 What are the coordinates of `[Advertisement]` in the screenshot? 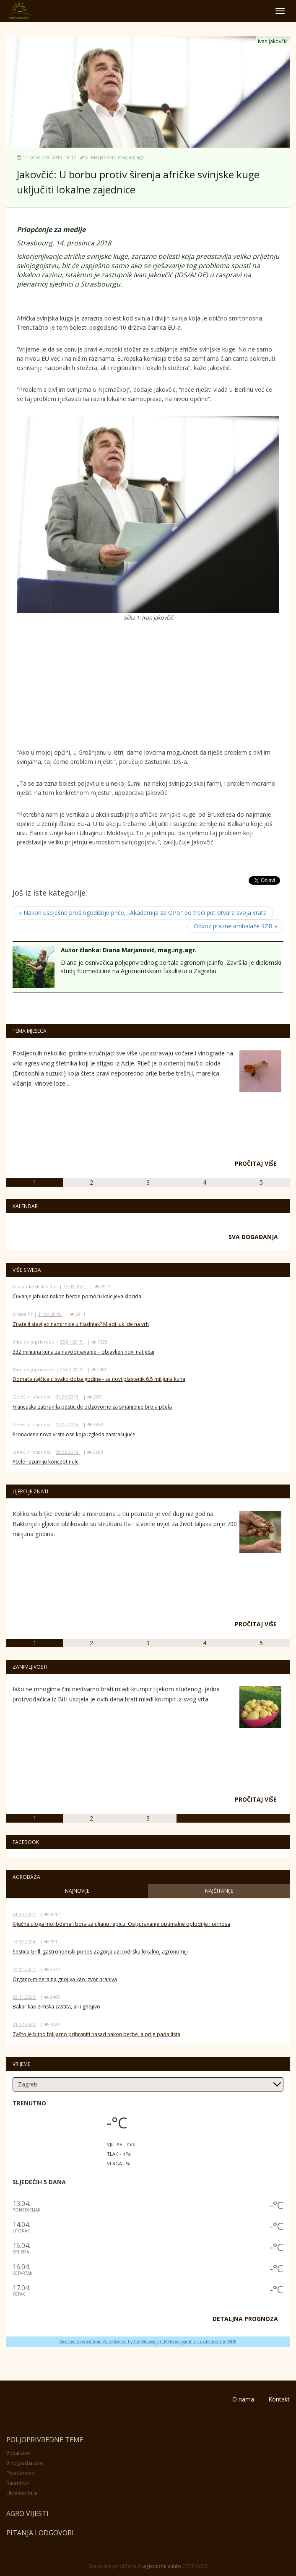 It's located at (84, 687).